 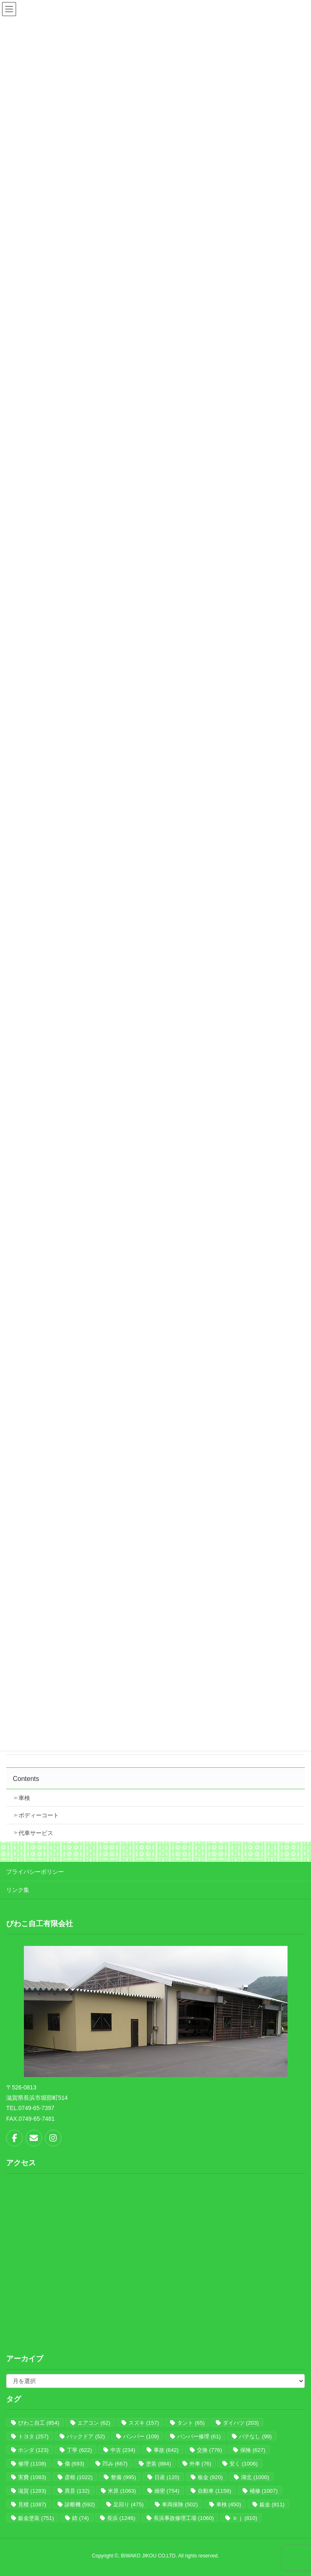 I want to click on エアコン [エアコン (62個の項目)], so click(x=93, y=2423).